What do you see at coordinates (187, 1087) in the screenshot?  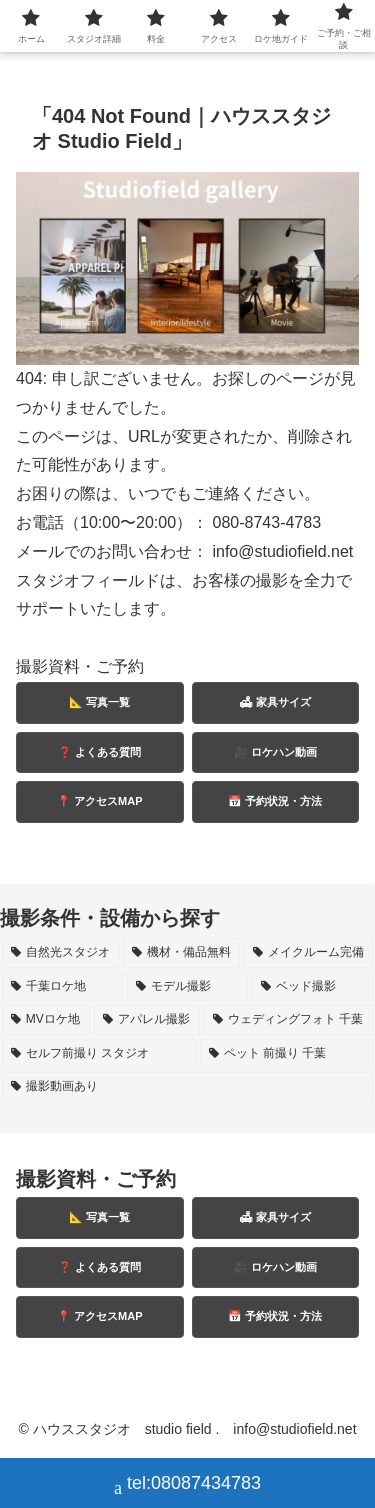 I see `[撮影動画あり (1個の項目)]` at bounding box center [187, 1087].